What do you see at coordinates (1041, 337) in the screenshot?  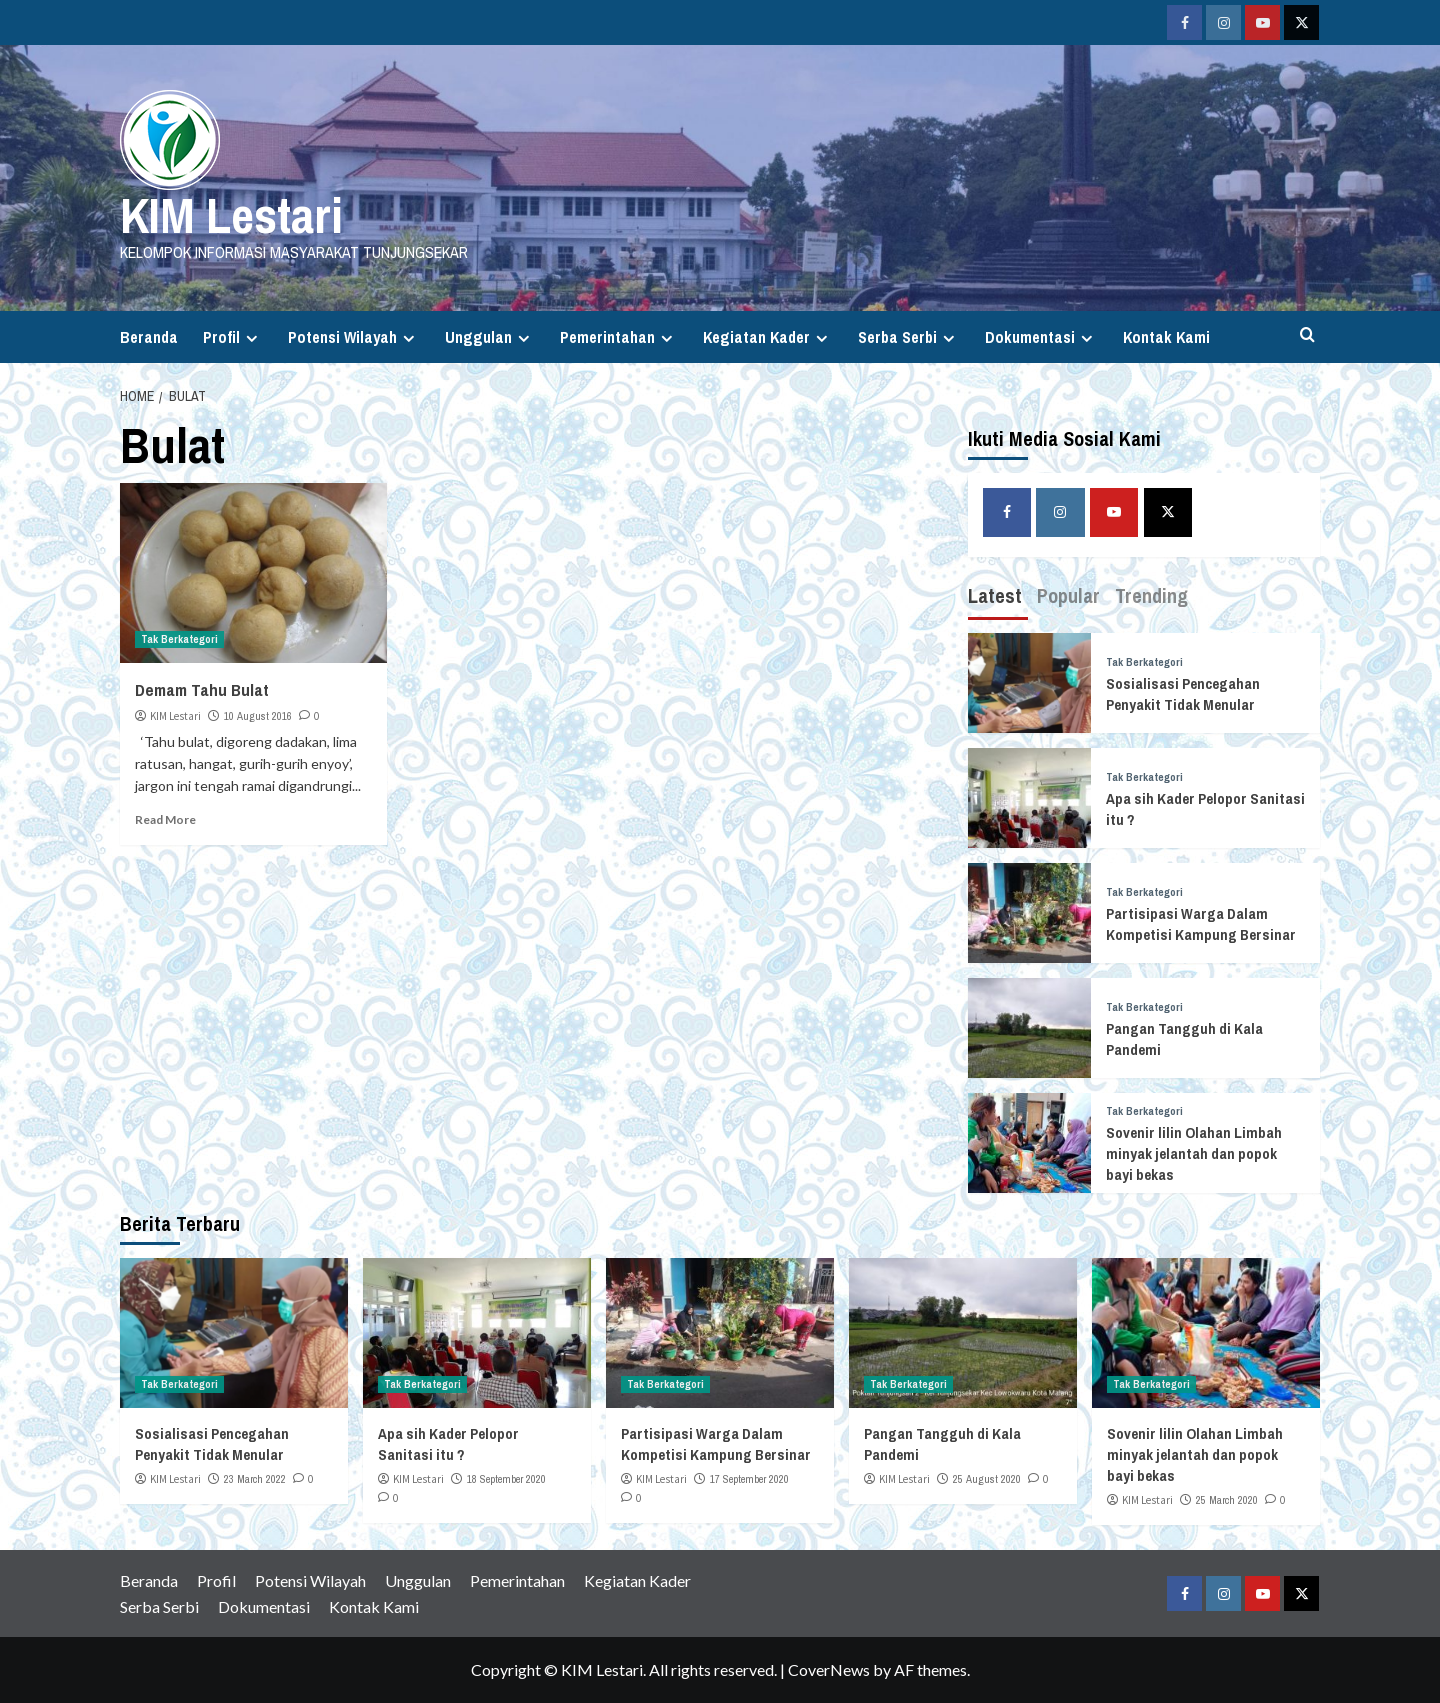 I see `Dokumentasi` at bounding box center [1041, 337].